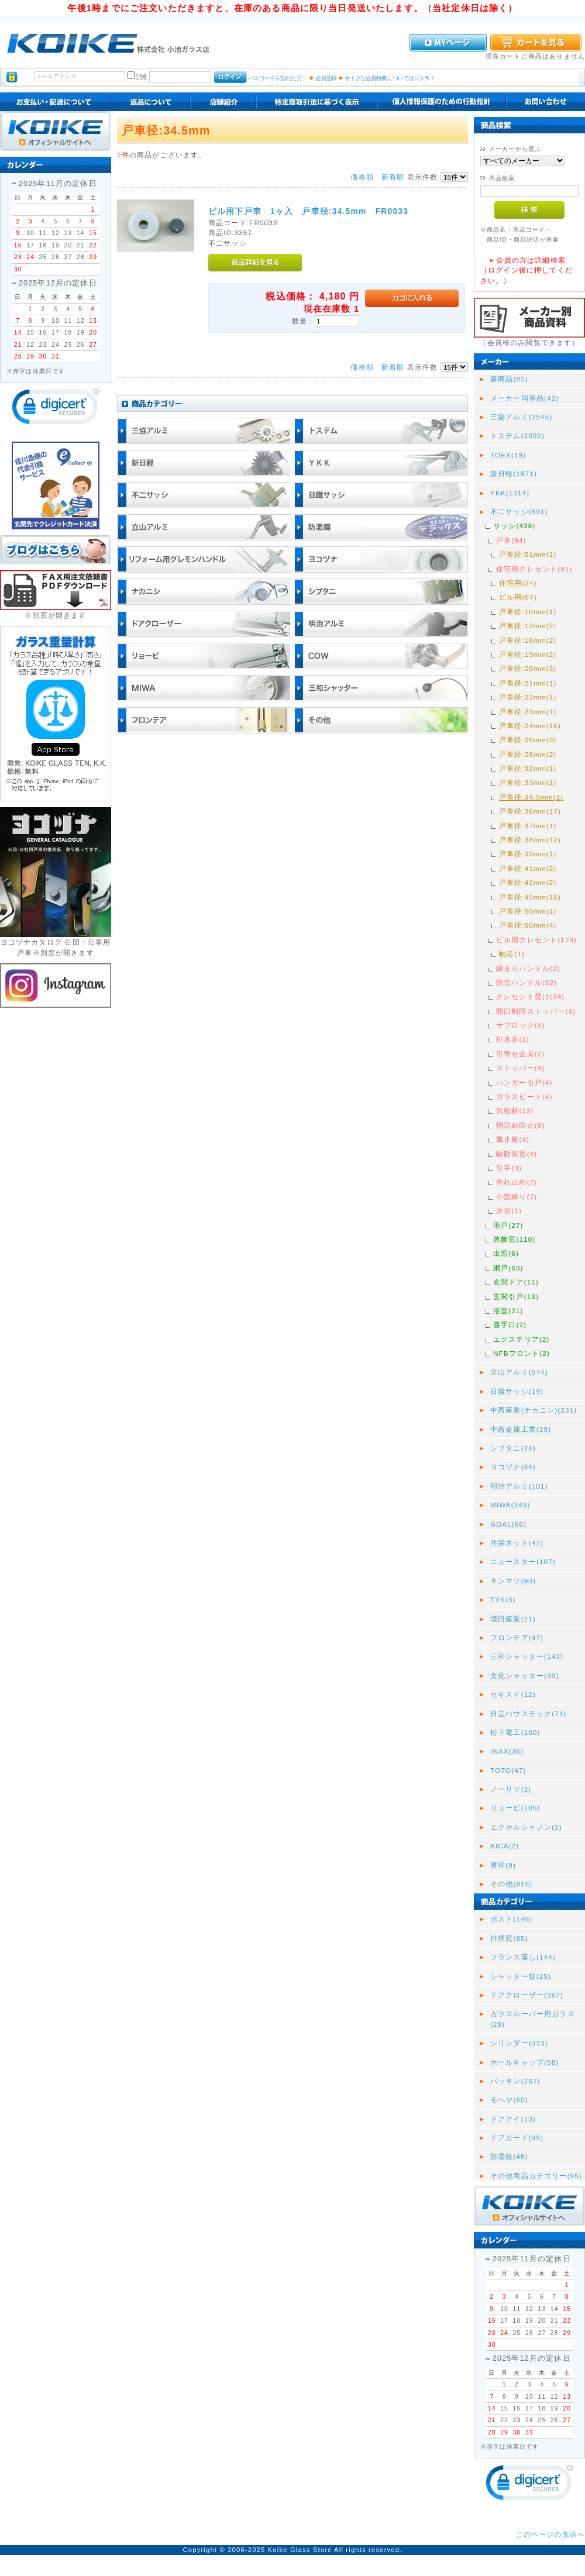 Image resolution: width=585 pixels, height=2576 pixels. What do you see at coordinates (527, 825) in the screenshot?
I see `戸車径:37mm(1)` at bounding box center [527, 825].